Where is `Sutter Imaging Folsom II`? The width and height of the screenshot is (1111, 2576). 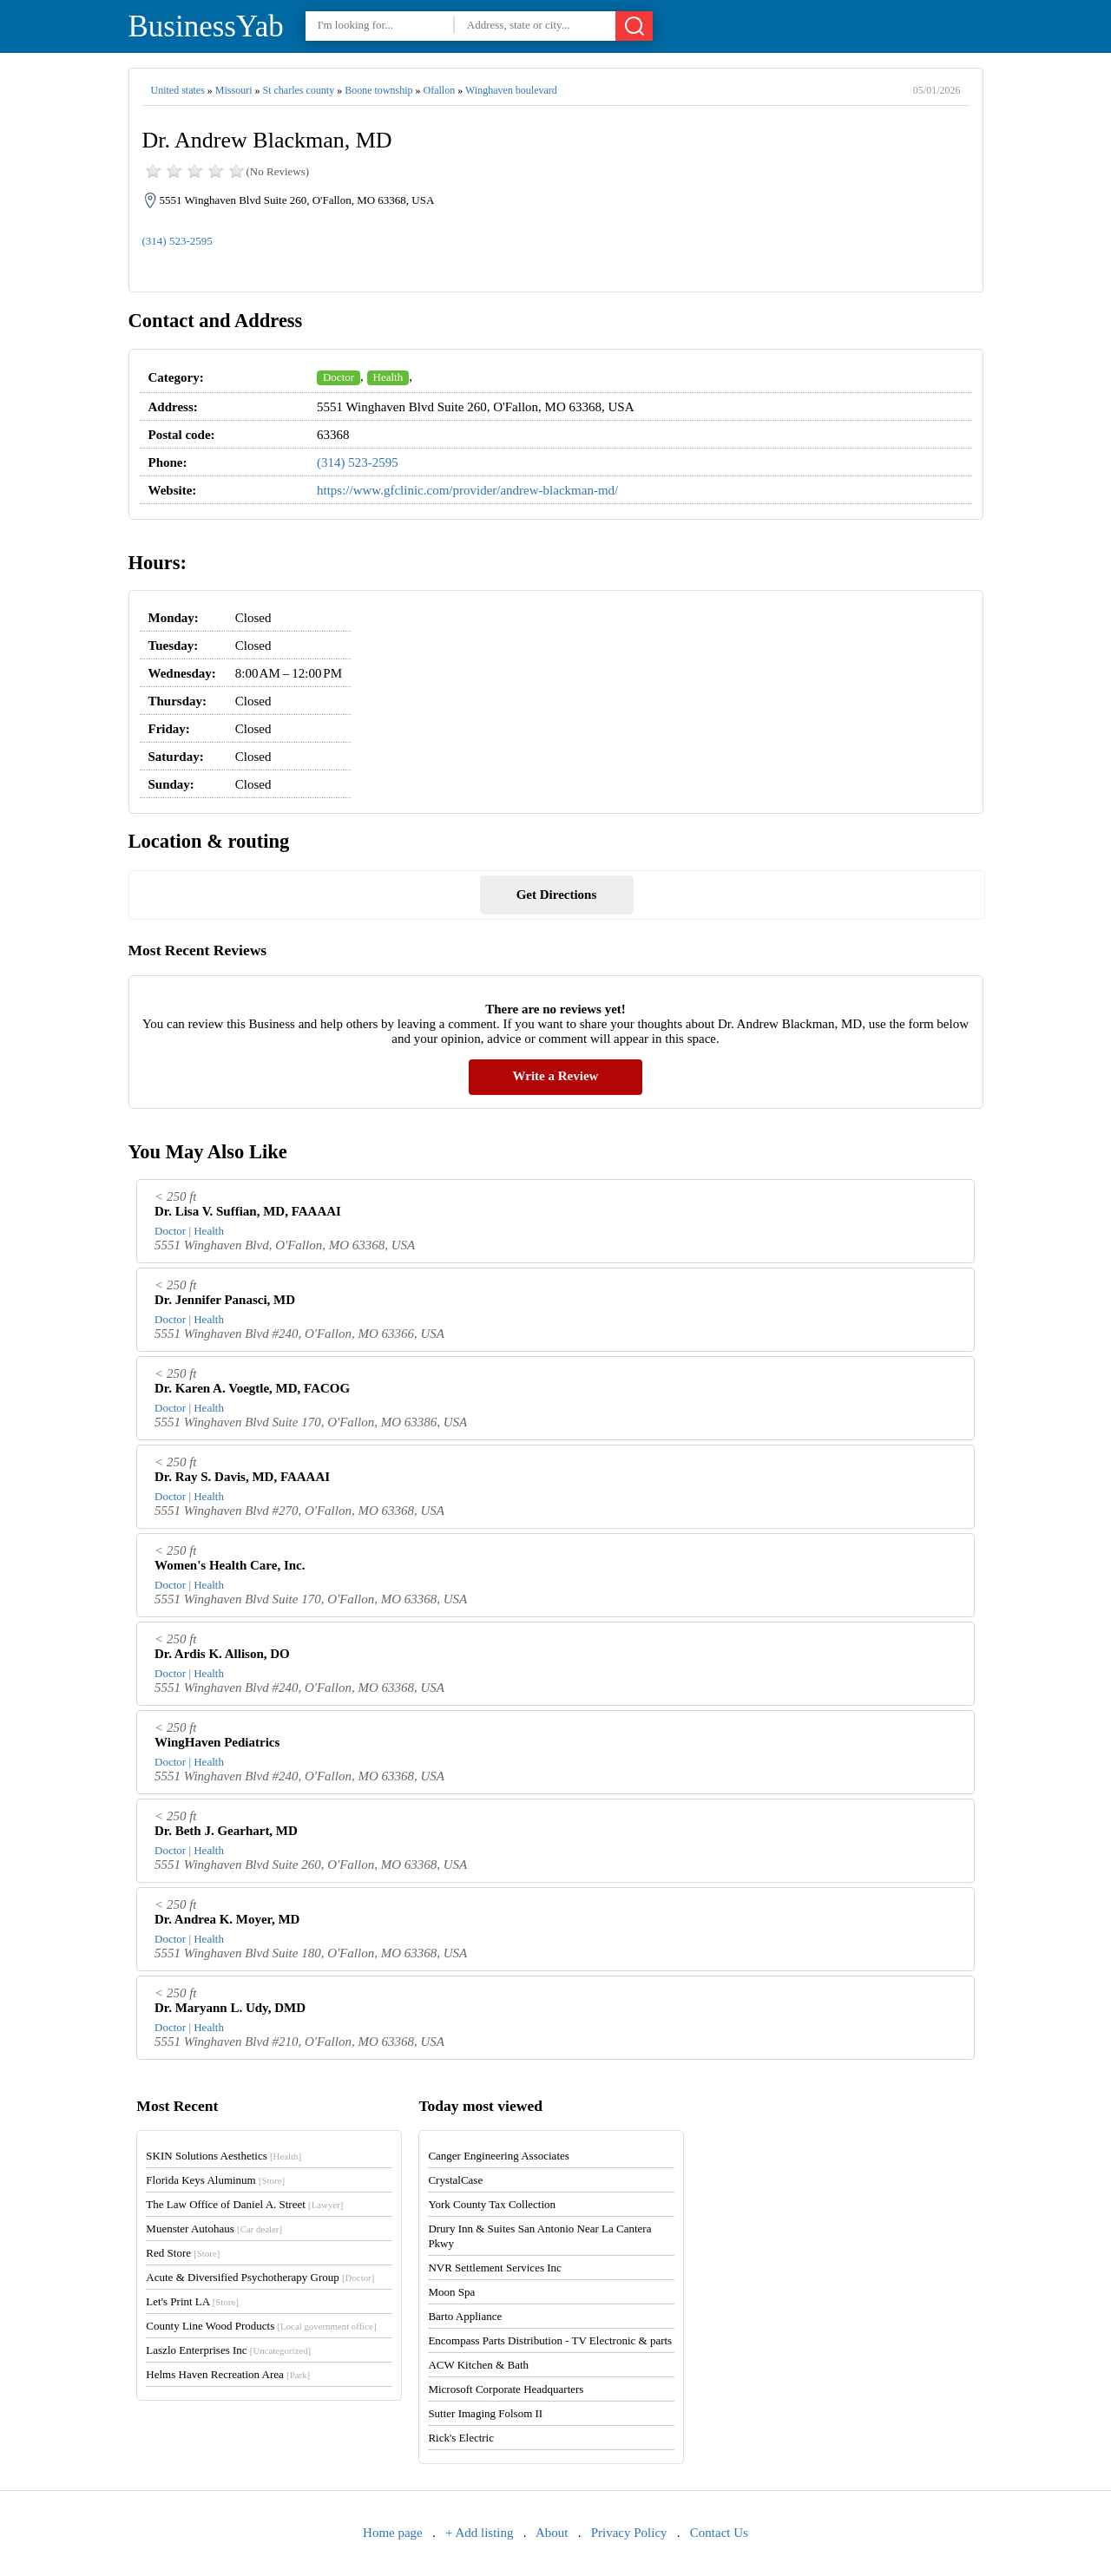 Sutter Imaging Folsom II is located at coordinates (485, 2413).